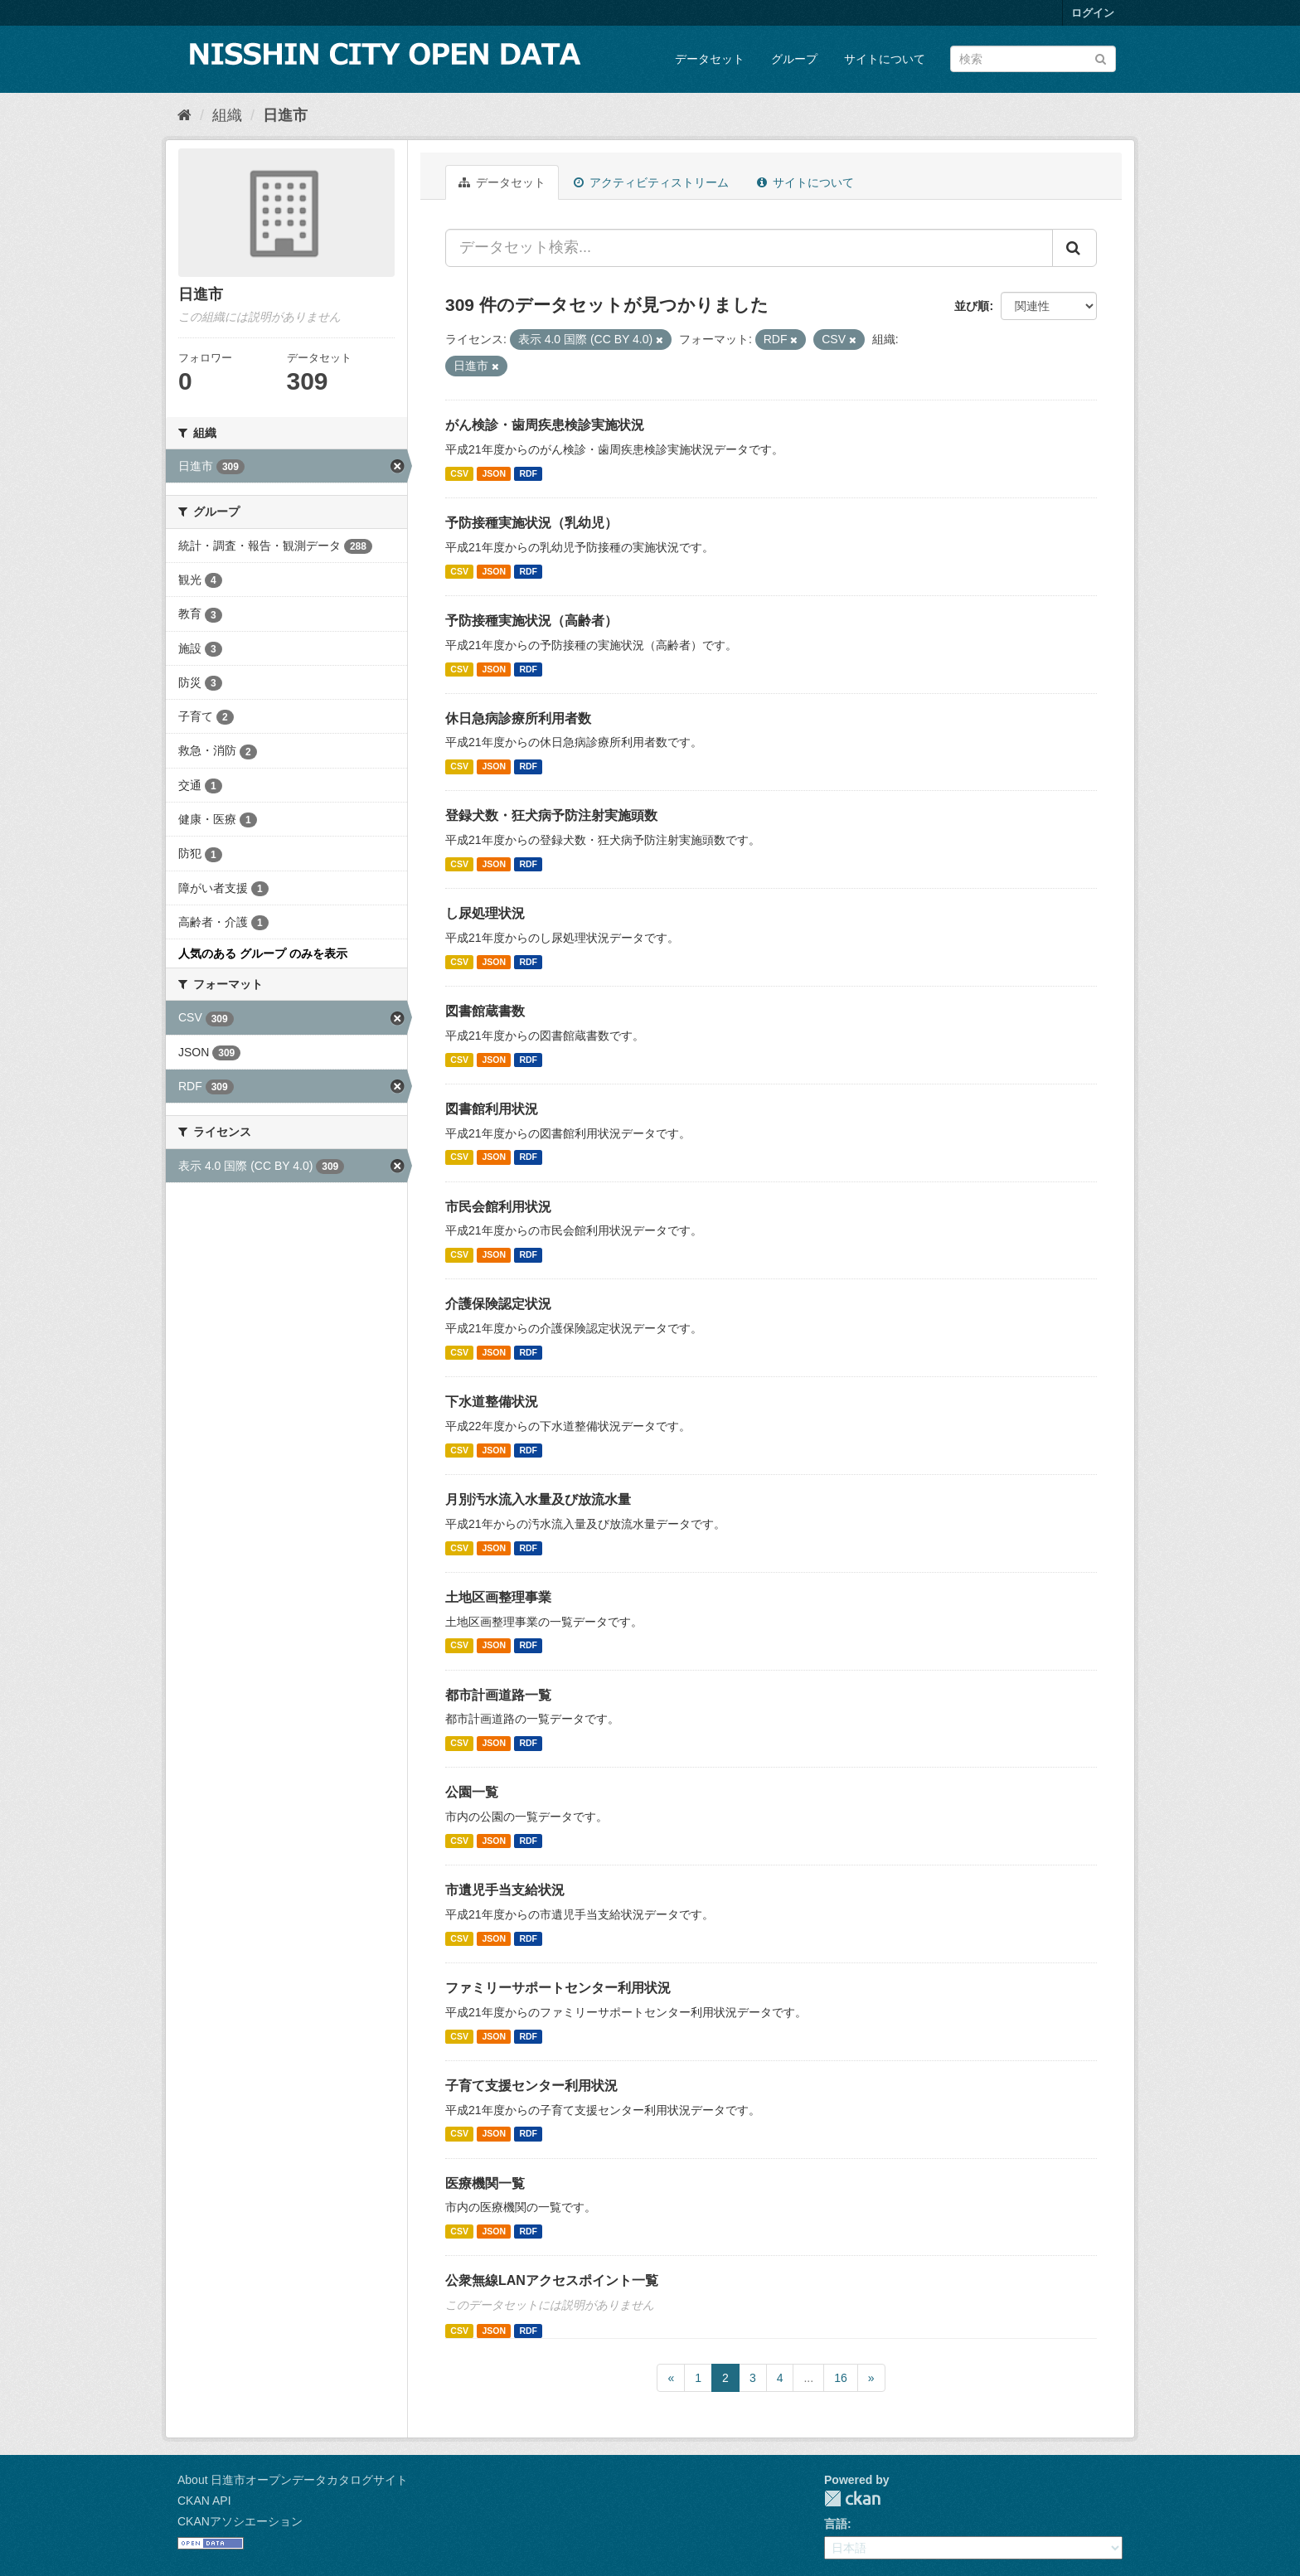 The image size is (1300, 2576). Describe the element at coordinates (531, 523) in the screenshot. I see `予防接種実施状況（乳幼児）` at that location.